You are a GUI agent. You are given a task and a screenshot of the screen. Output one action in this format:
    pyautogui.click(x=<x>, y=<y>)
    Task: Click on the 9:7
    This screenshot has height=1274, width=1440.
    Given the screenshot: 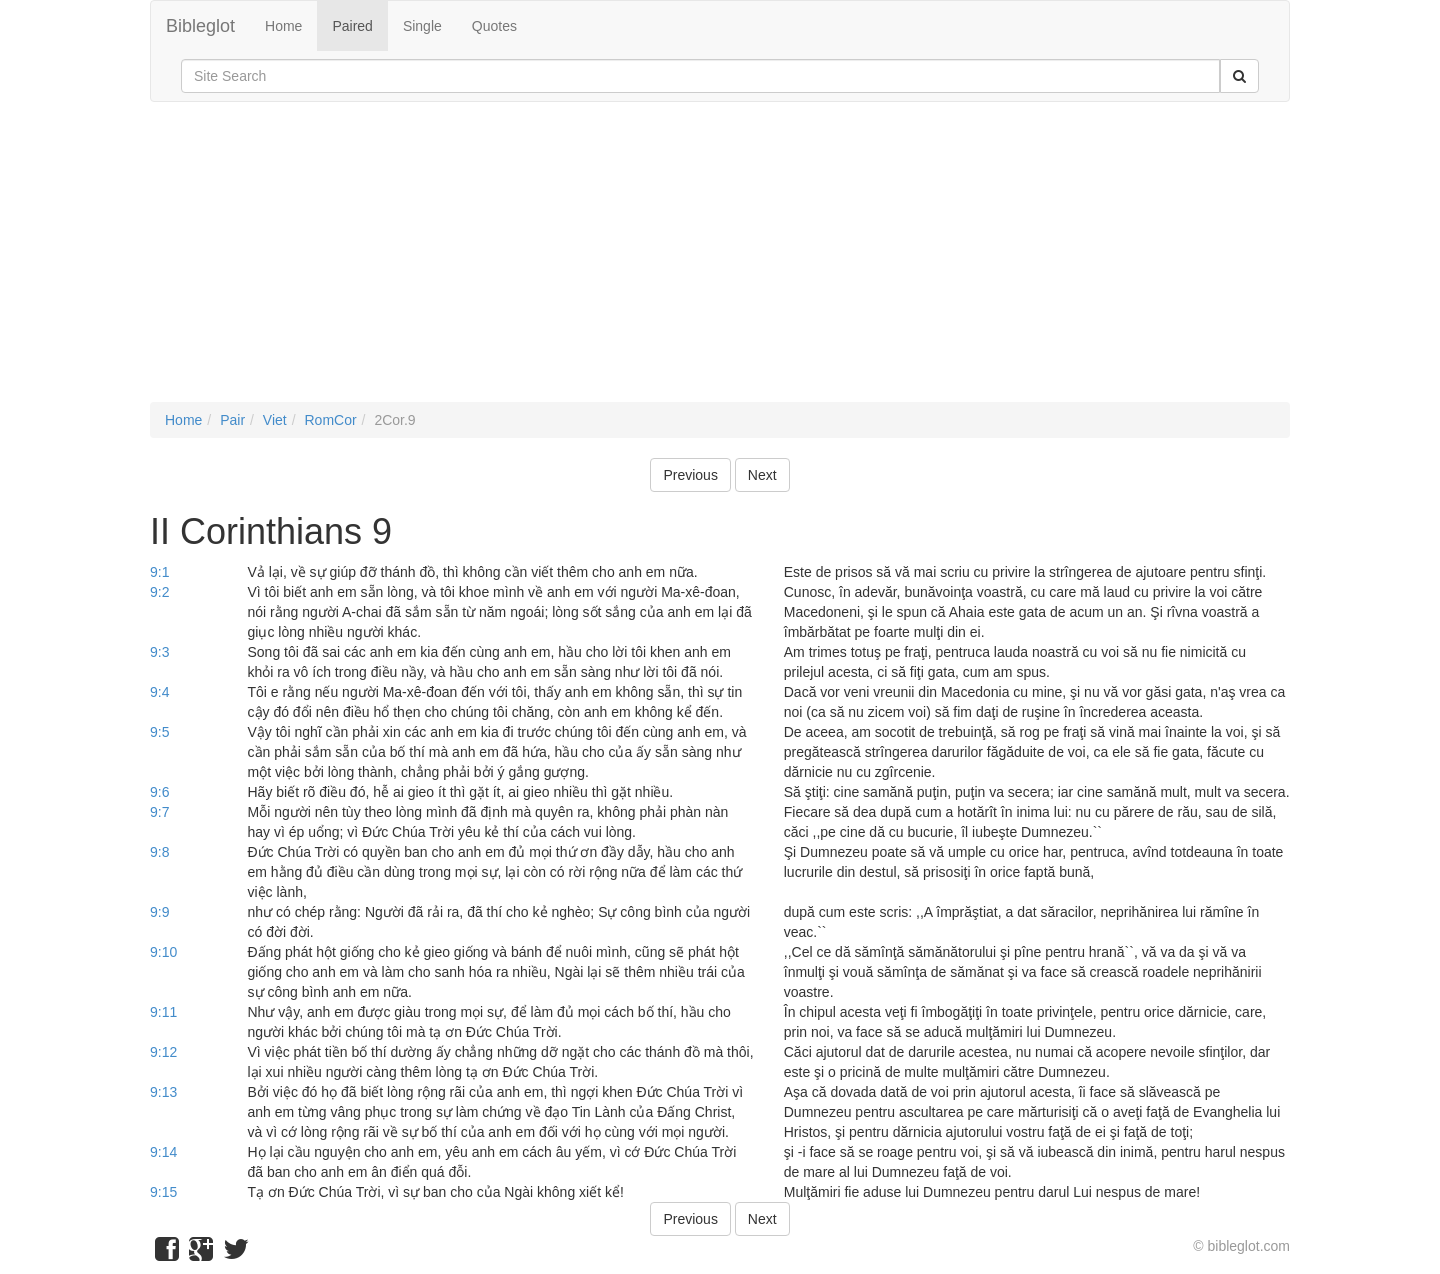 What is the action you would take?
    pyautogui.click(x=159, y=812)
    